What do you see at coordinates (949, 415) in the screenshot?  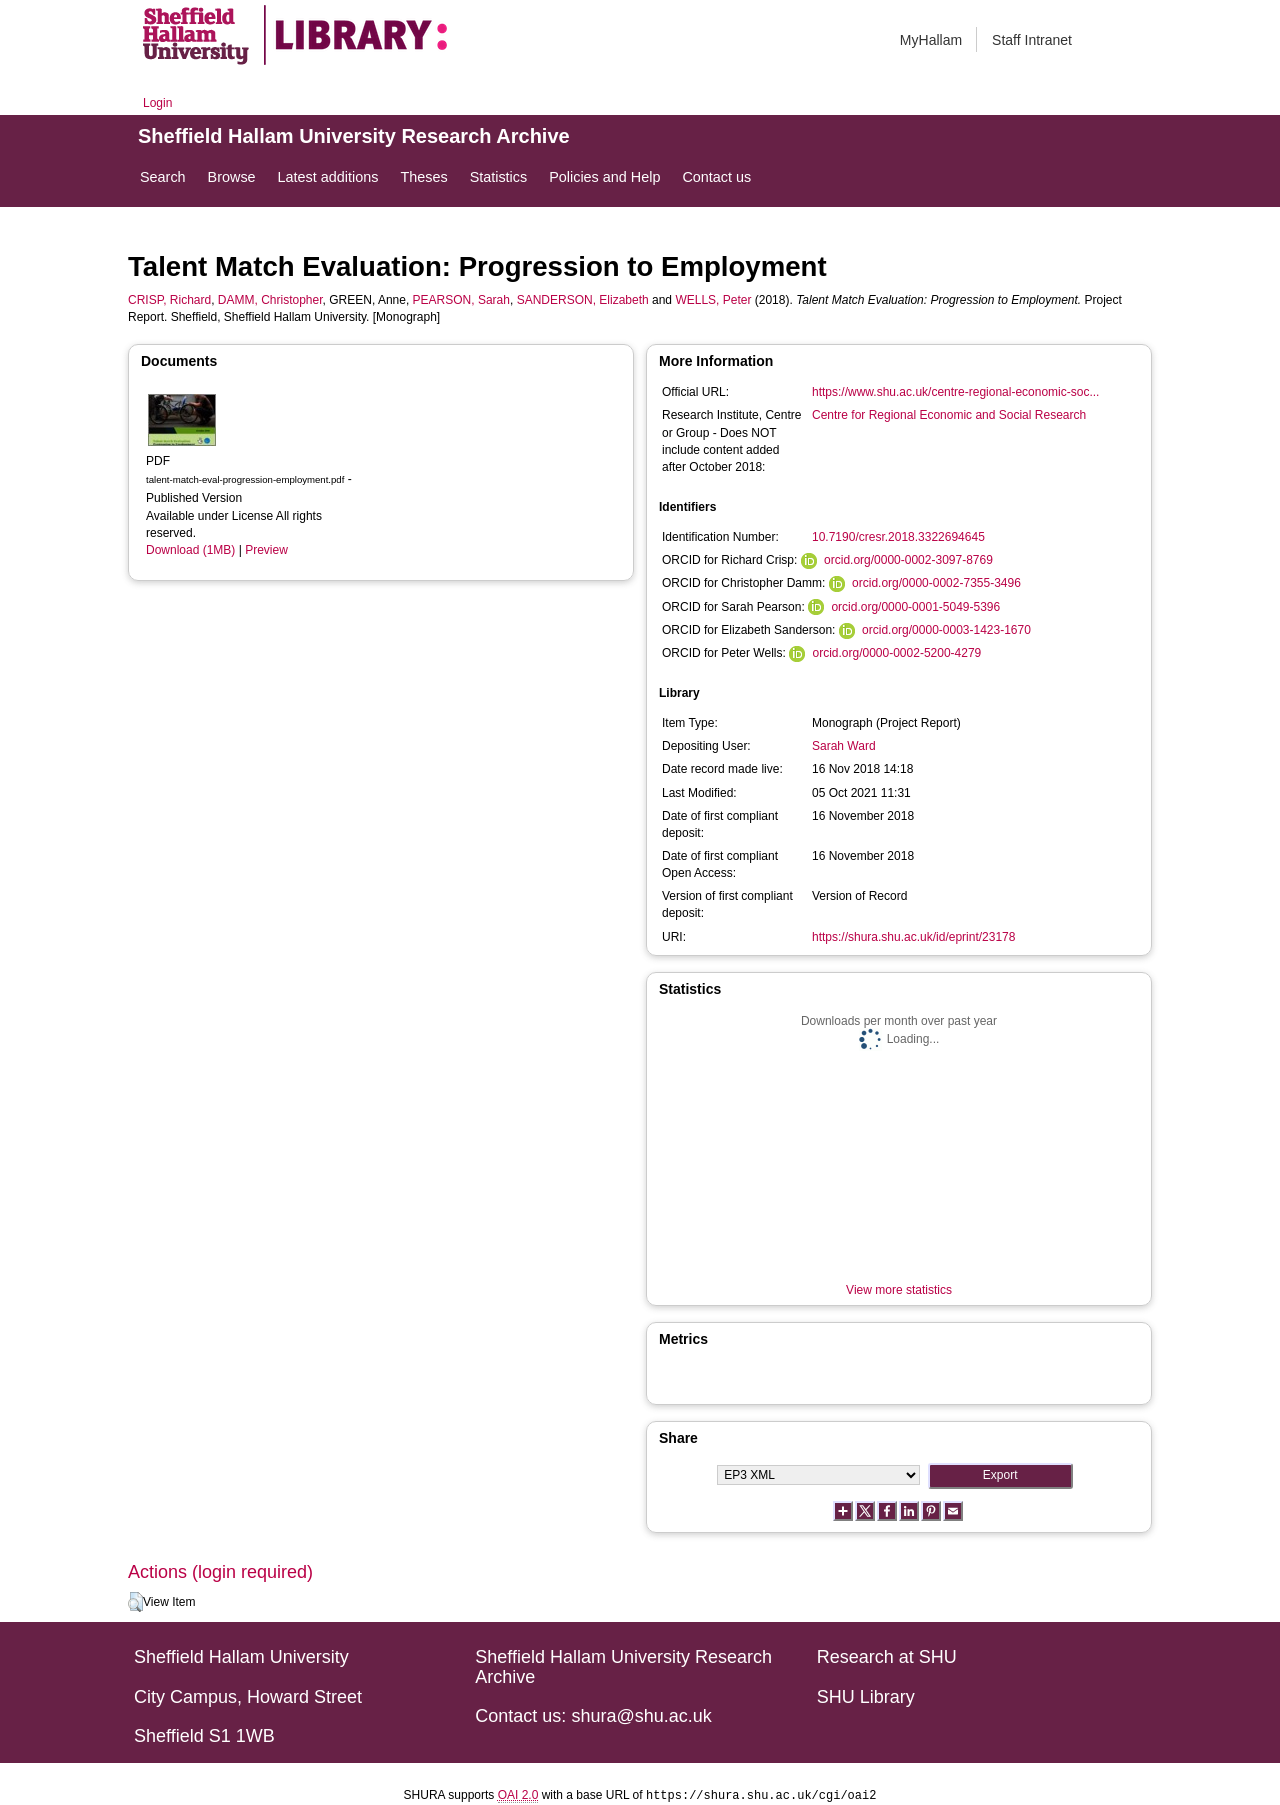 I see `Centre for Regional Economic and Social Research` at bounding box center [949, 415].